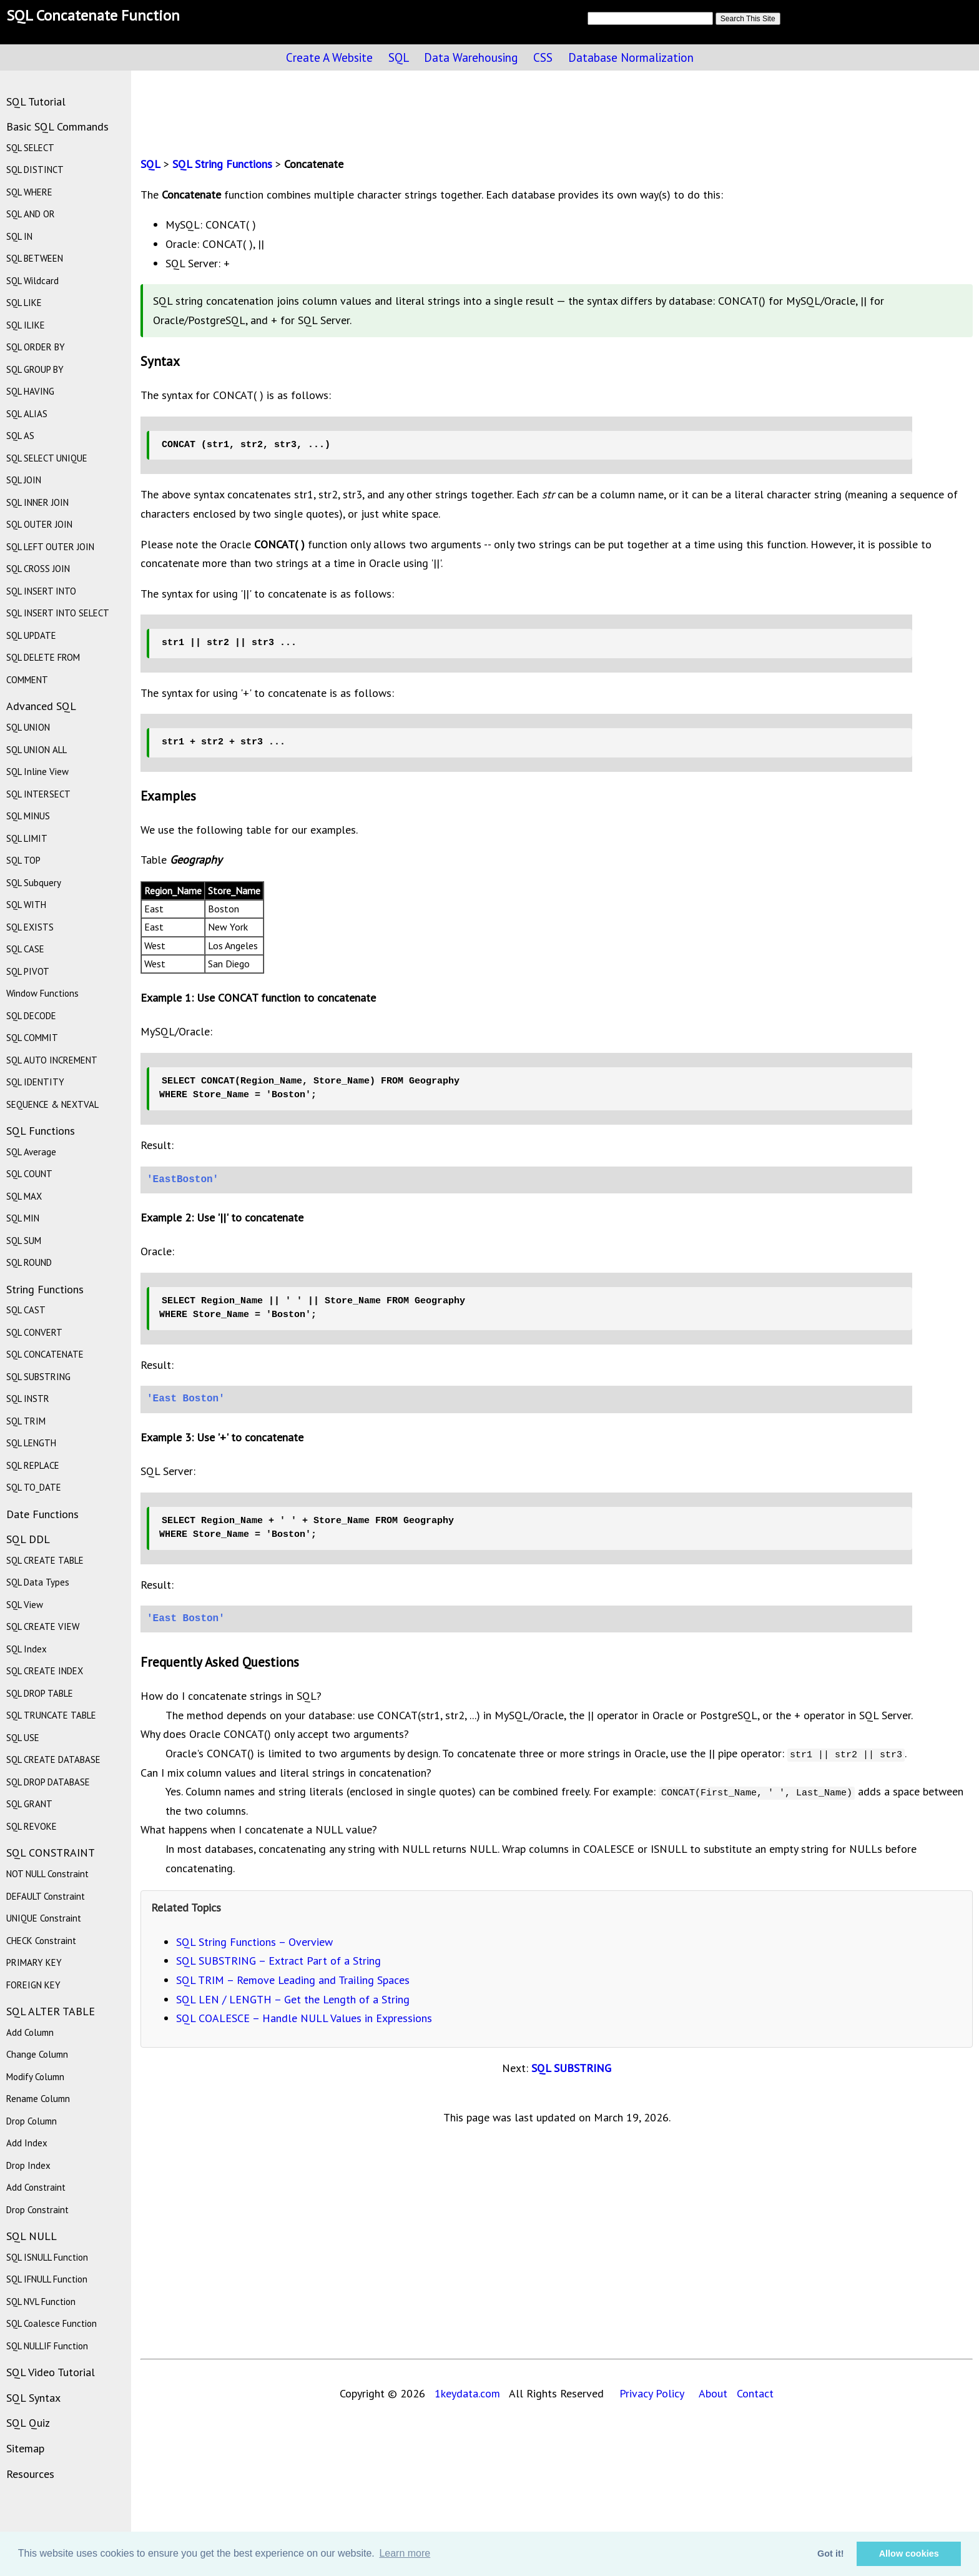 This screenshot has height=2576, width=979. What do you see at coordinates (31, 2121) in the screenshot?
I see `Drop Column` at bounding box center [31, 2121].